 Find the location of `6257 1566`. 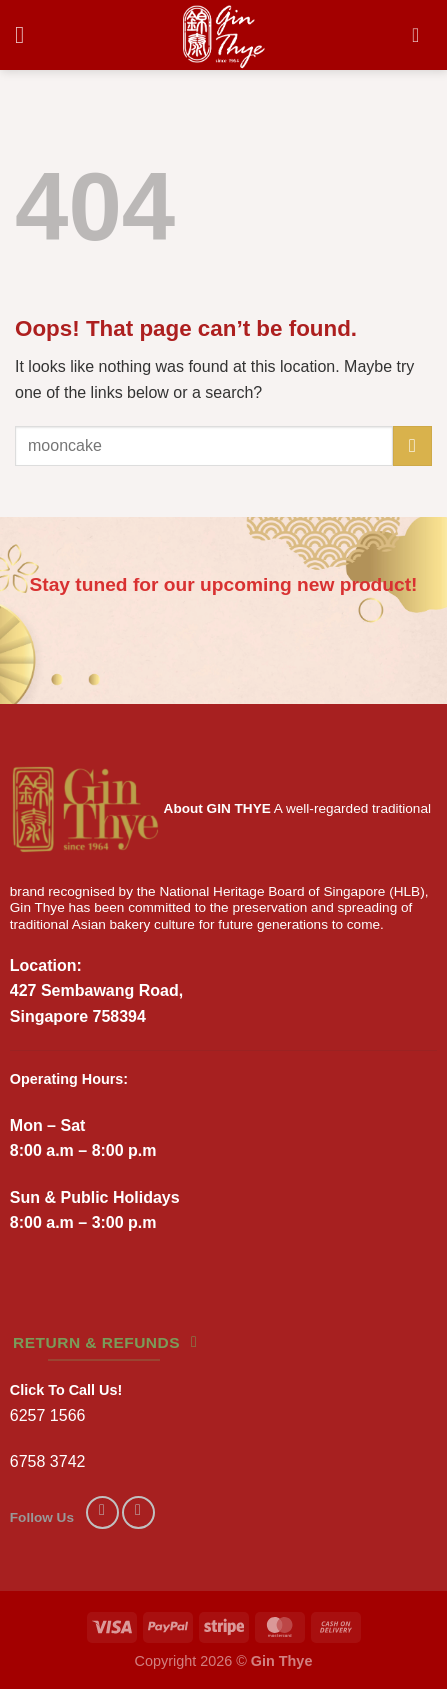

6257 1566 is located at coordinates (48, 1415).